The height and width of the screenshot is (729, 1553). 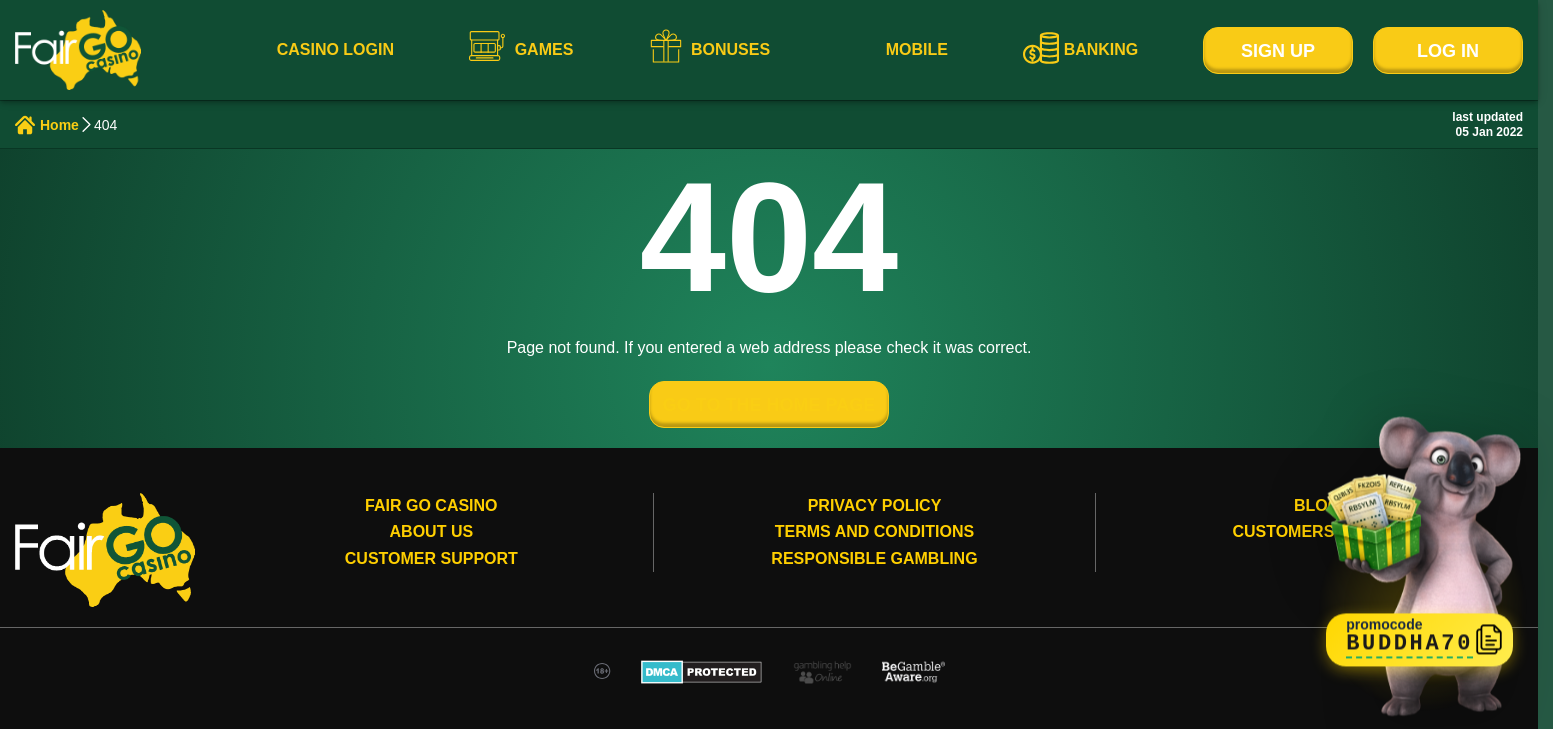 What do you see at coordinates (874, 558) in the screenshot?
I see `Responsible gambling` at bounding box center [874, 558].